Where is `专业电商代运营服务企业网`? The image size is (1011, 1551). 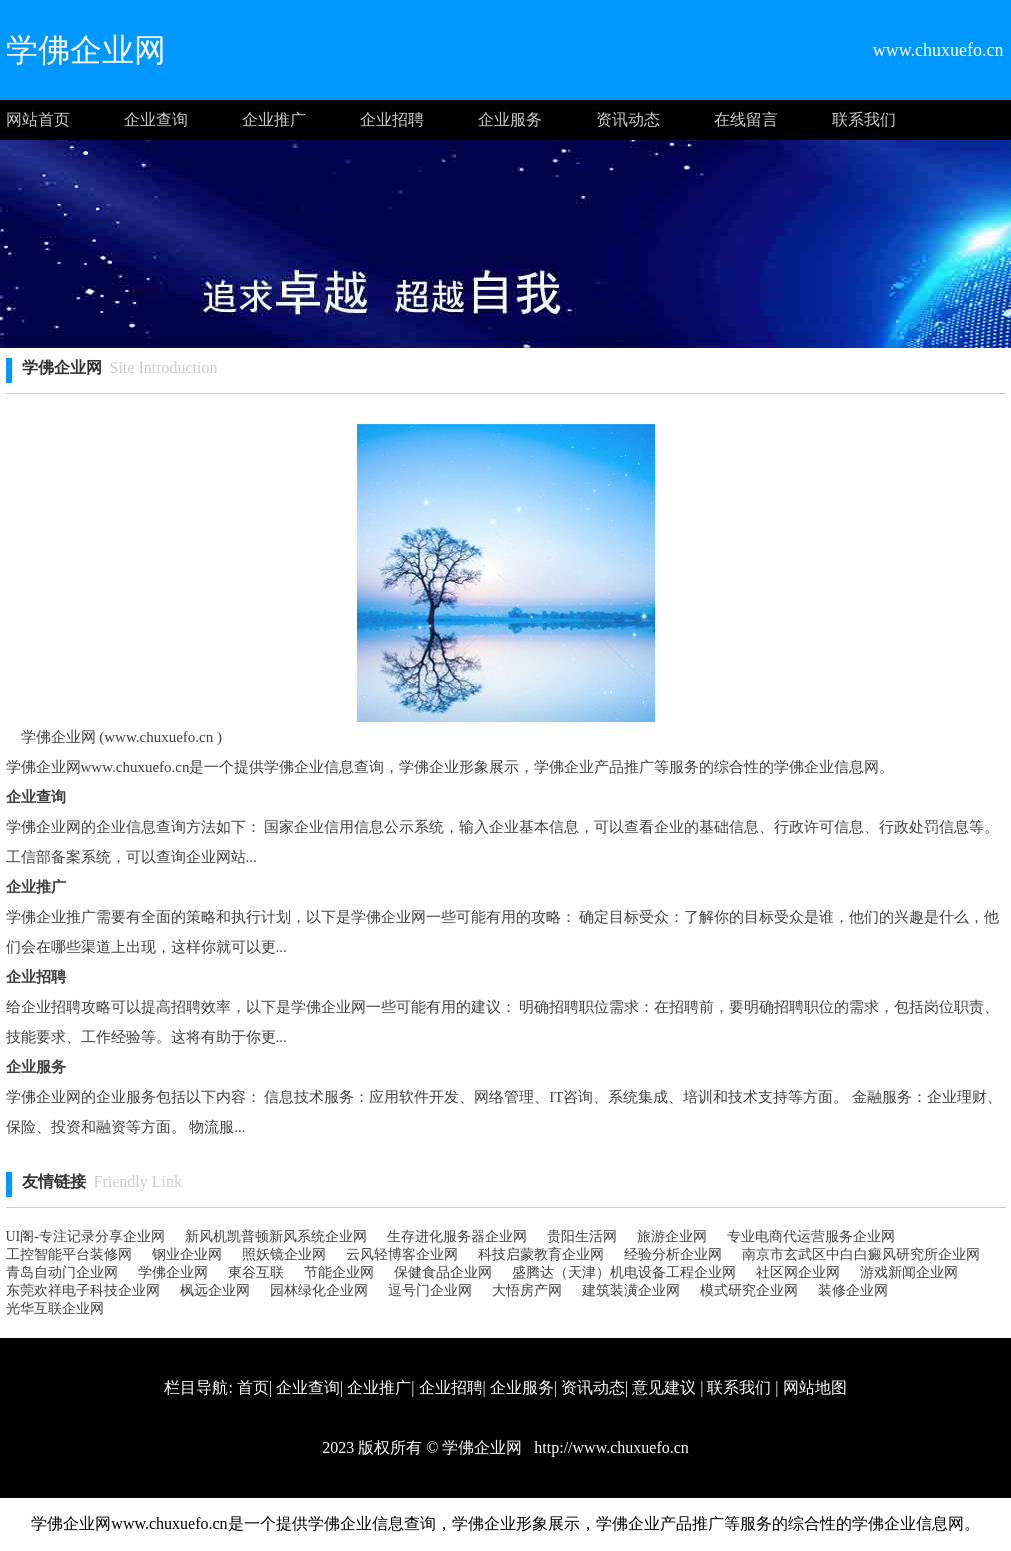
专业电商代运营服务企业网 is located at coordinates (811, 1236).